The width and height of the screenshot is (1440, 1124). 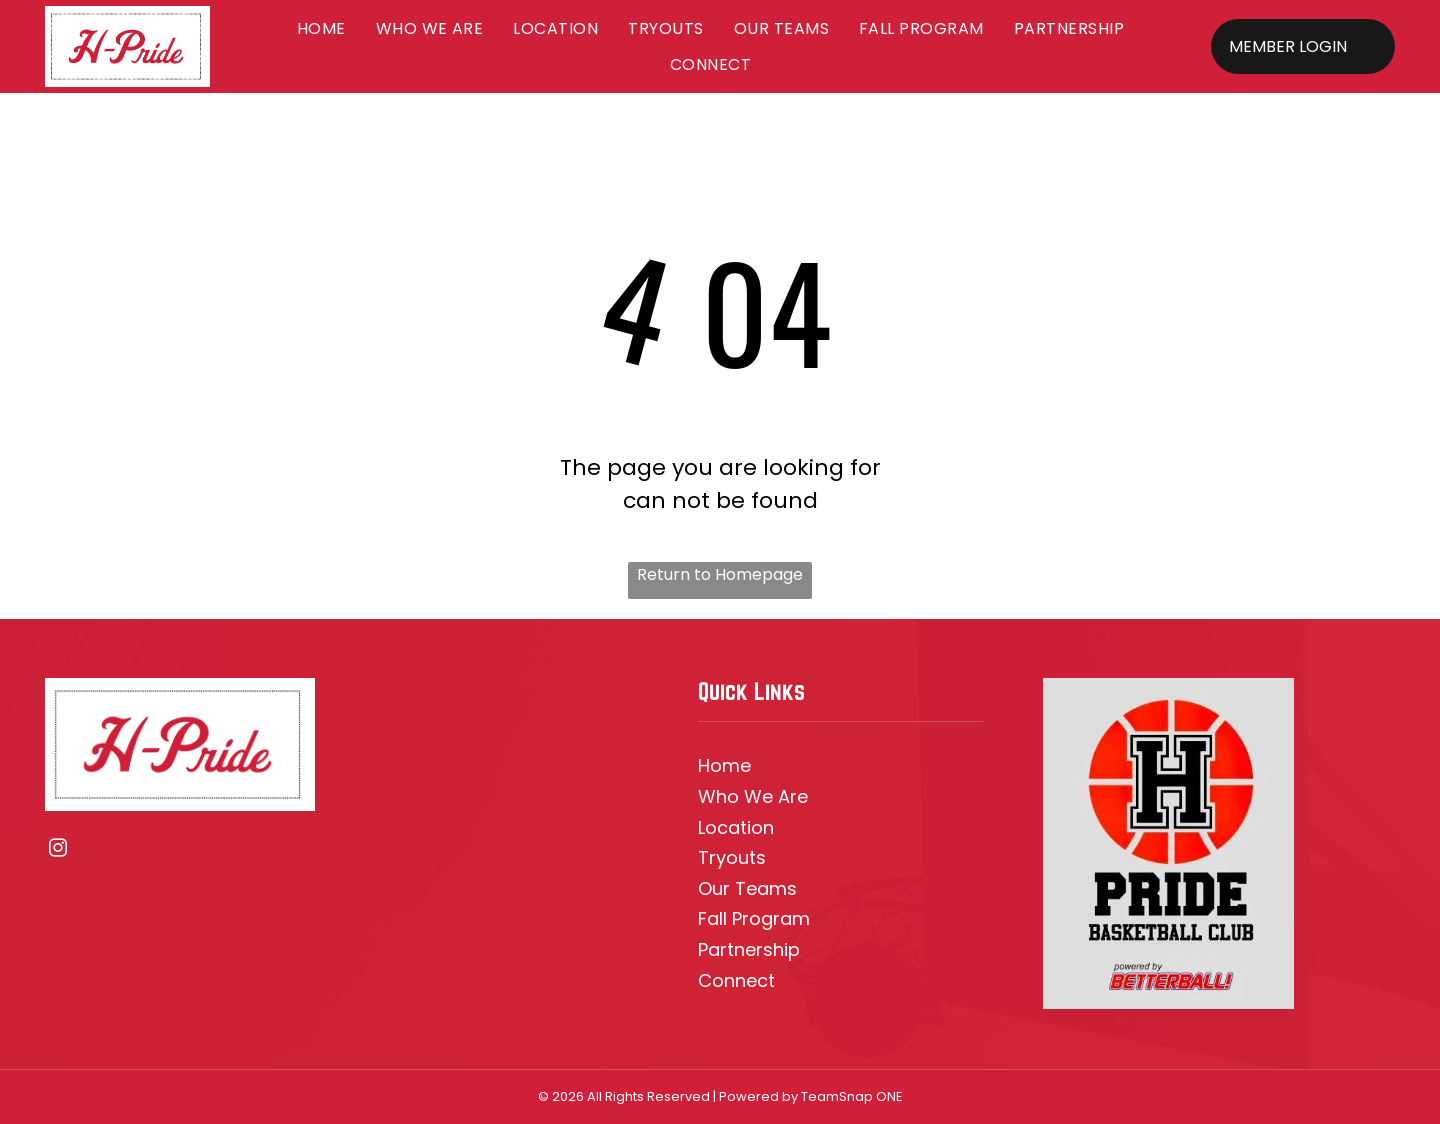 What do you see at coordinates (720, 574) in the screenshot?
I see `Return to Homepage` at bounding box center [720, 574].